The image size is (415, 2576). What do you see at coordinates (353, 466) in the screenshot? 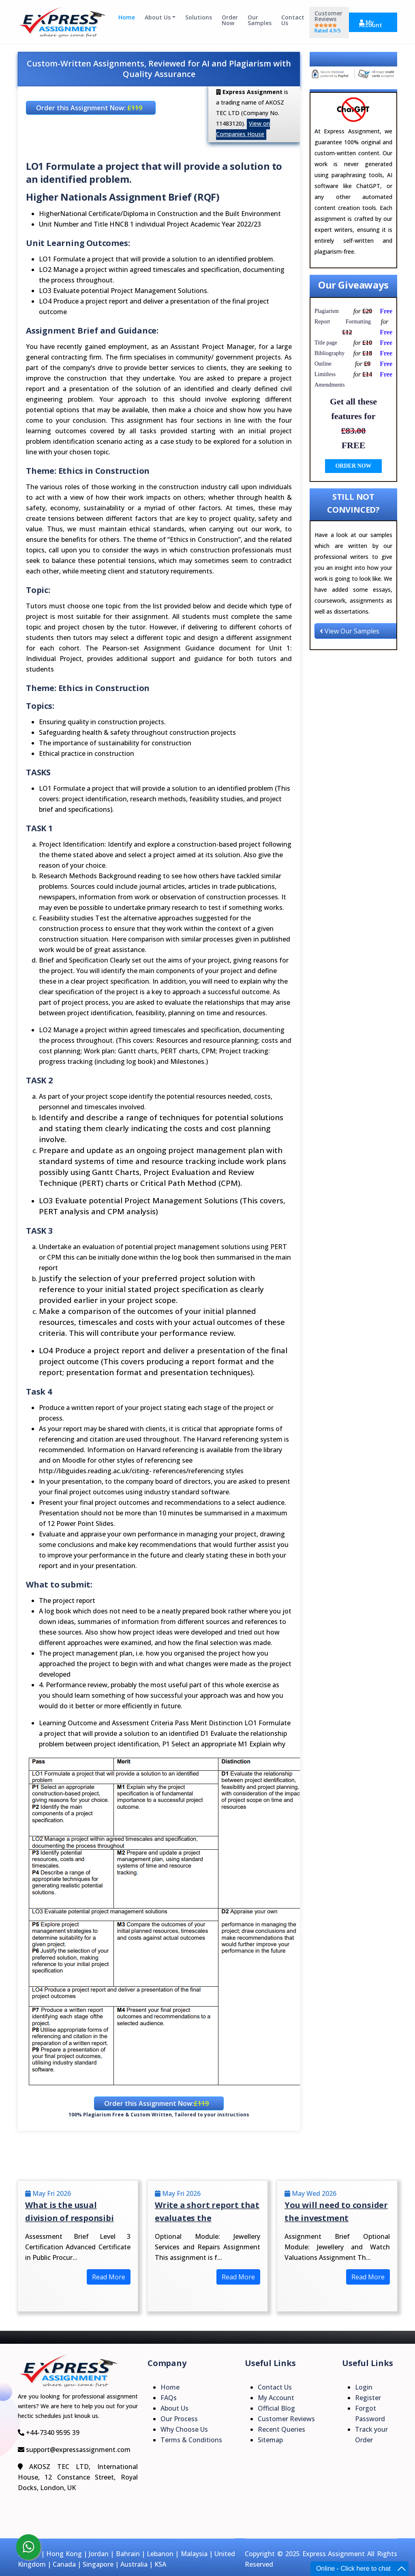
I see `ORDER NOW` at bounding box center [353, 466].